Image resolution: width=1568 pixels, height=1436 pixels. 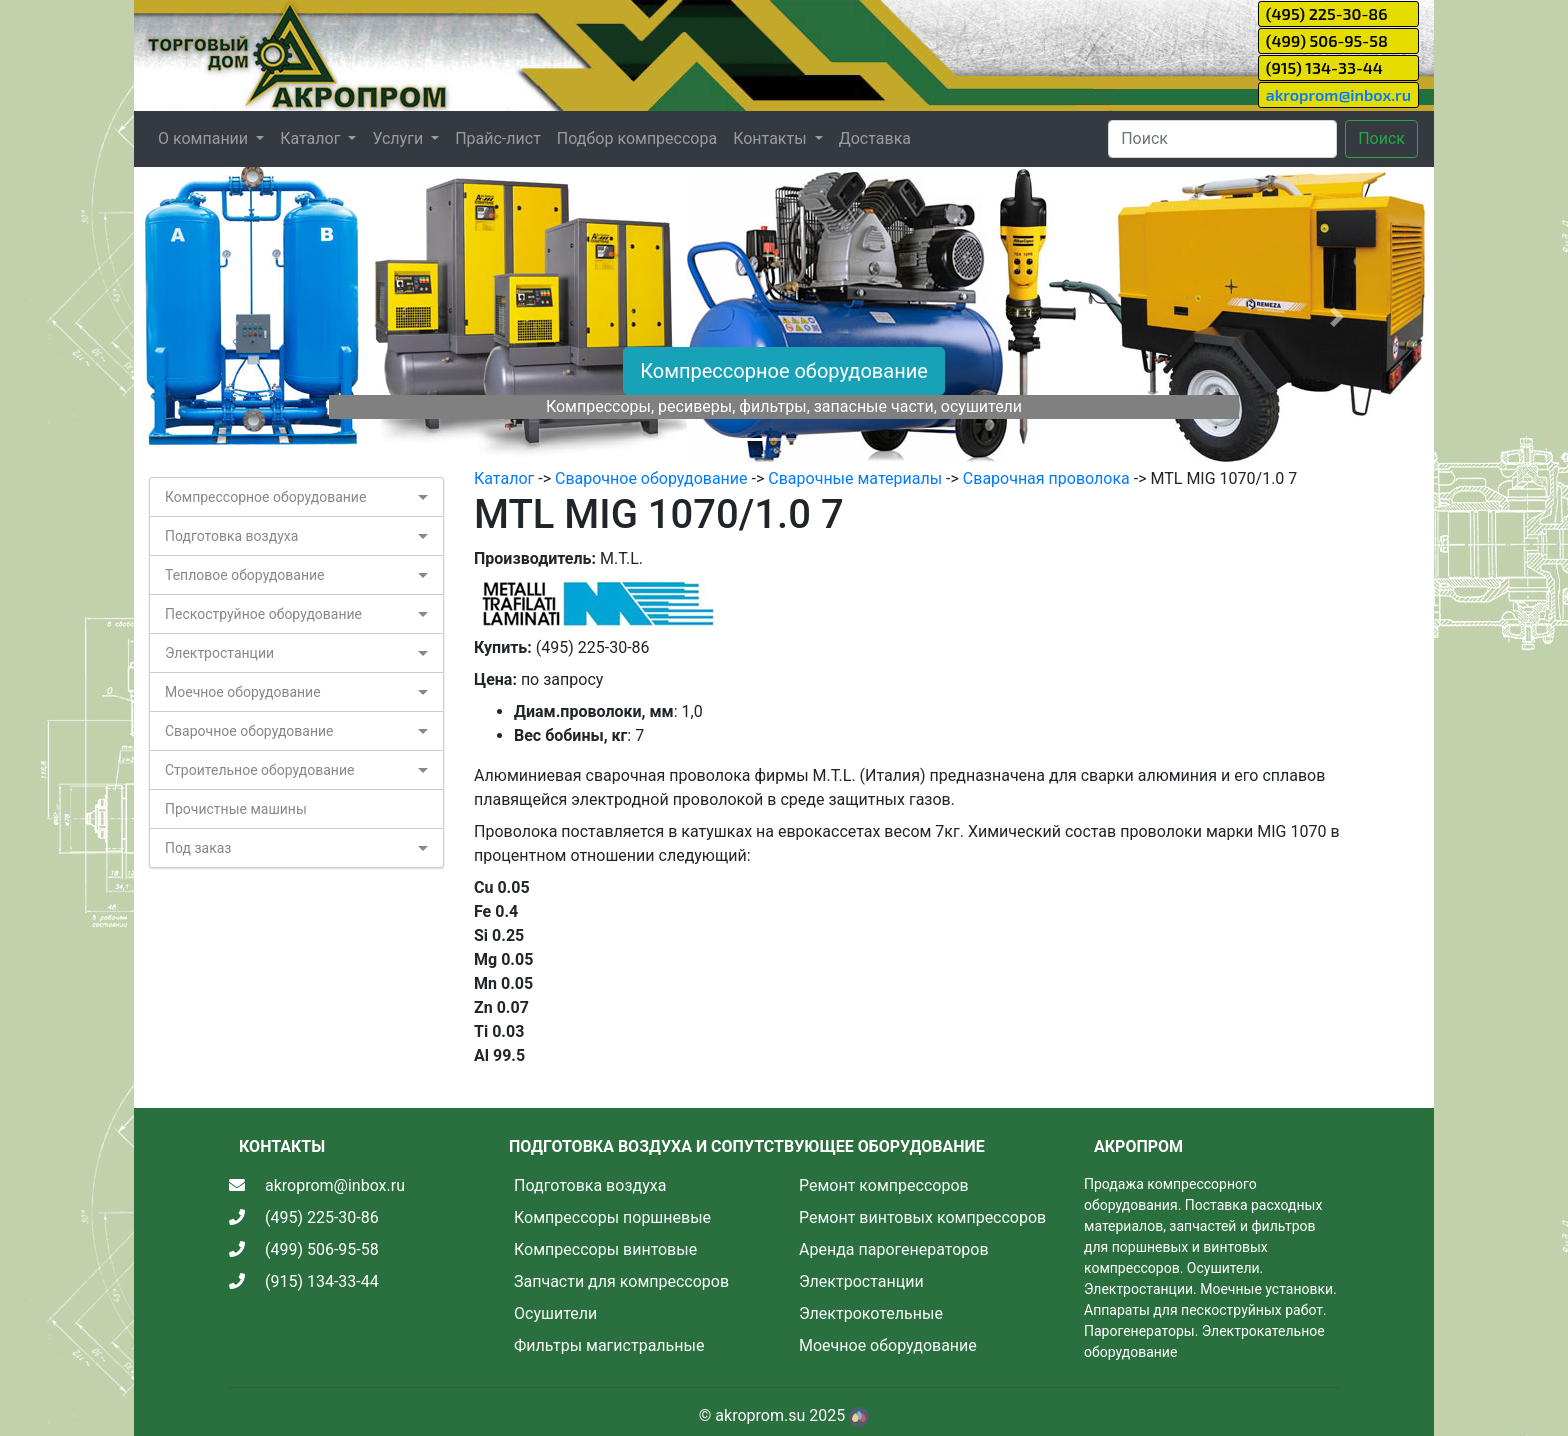 I want to click on Ремонт компрессоров, so click(x=884, y=1185).